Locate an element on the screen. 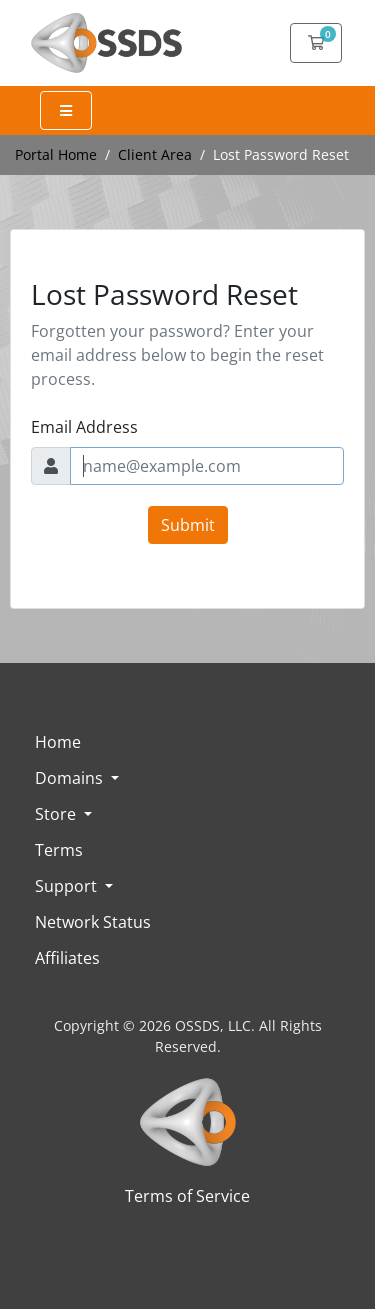 The height and width of the screenshot is (1309, 375). Terms is located at coordinates (59, 850).